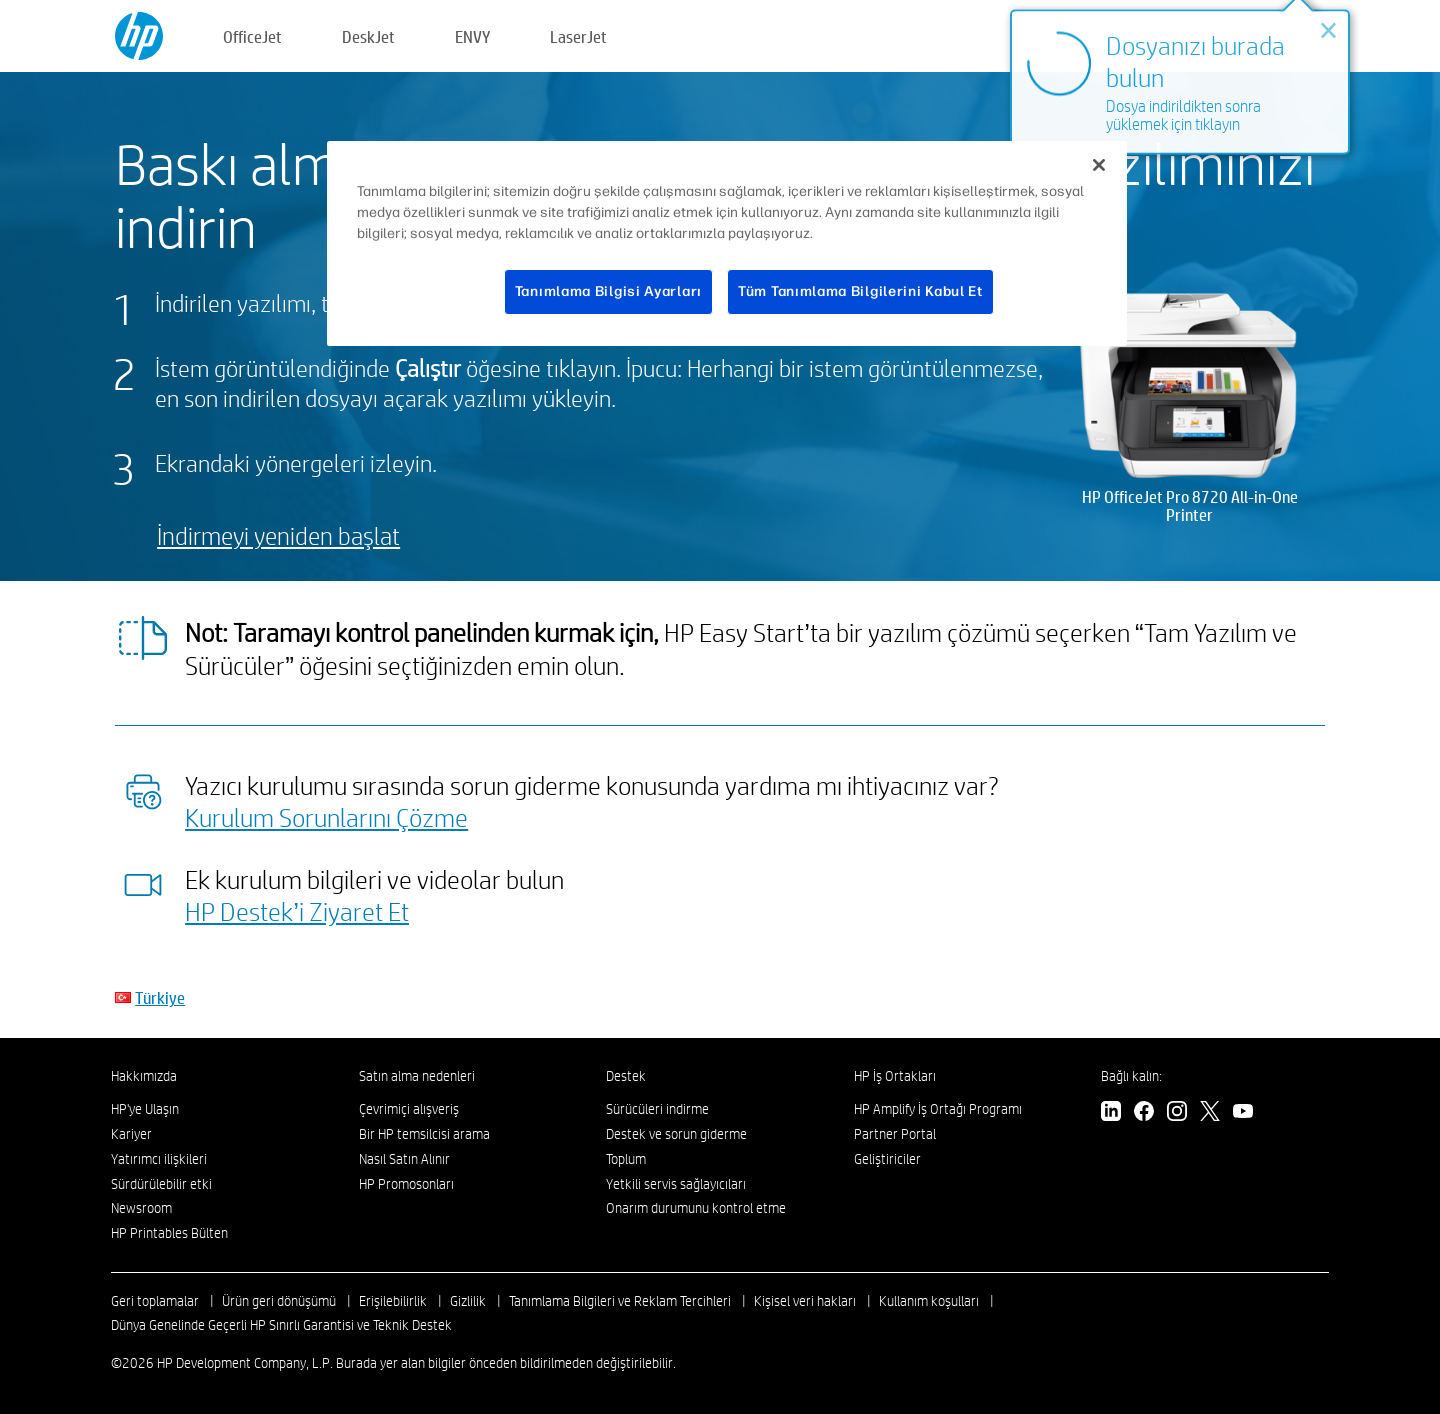 The height and width of the screenshot is (1414, 1440). I want to click on Ürün geri dönüşümü, so click(279, 1301).